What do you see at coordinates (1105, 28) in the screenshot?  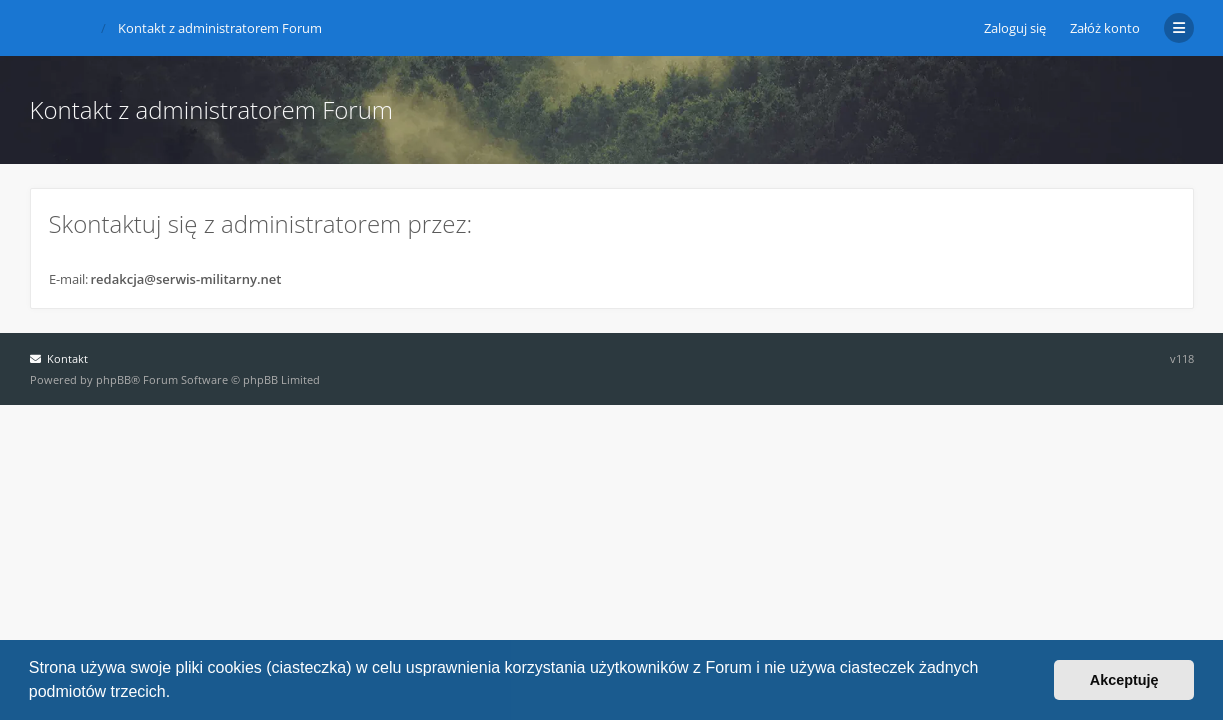 I see `Załóż konto` at bounding box center [1105, 28].